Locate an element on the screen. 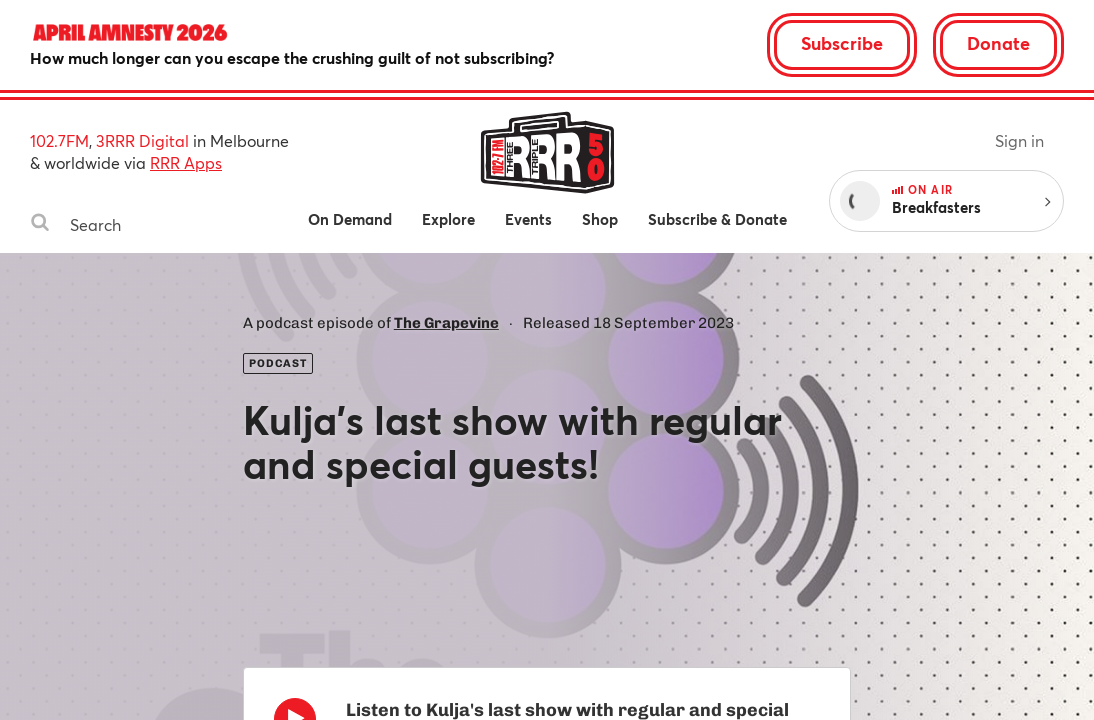 The width and height of the screenshot is (1094, 720). Donate is located at coordinates (998, 43).